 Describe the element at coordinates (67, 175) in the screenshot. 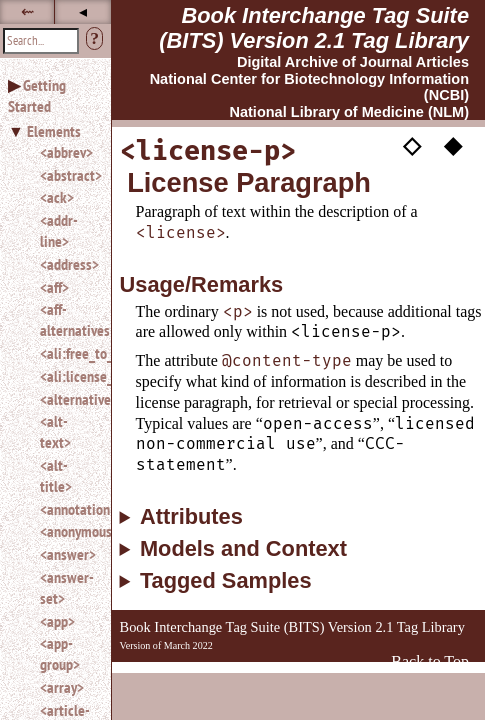

I see `<abstract>` at that location.